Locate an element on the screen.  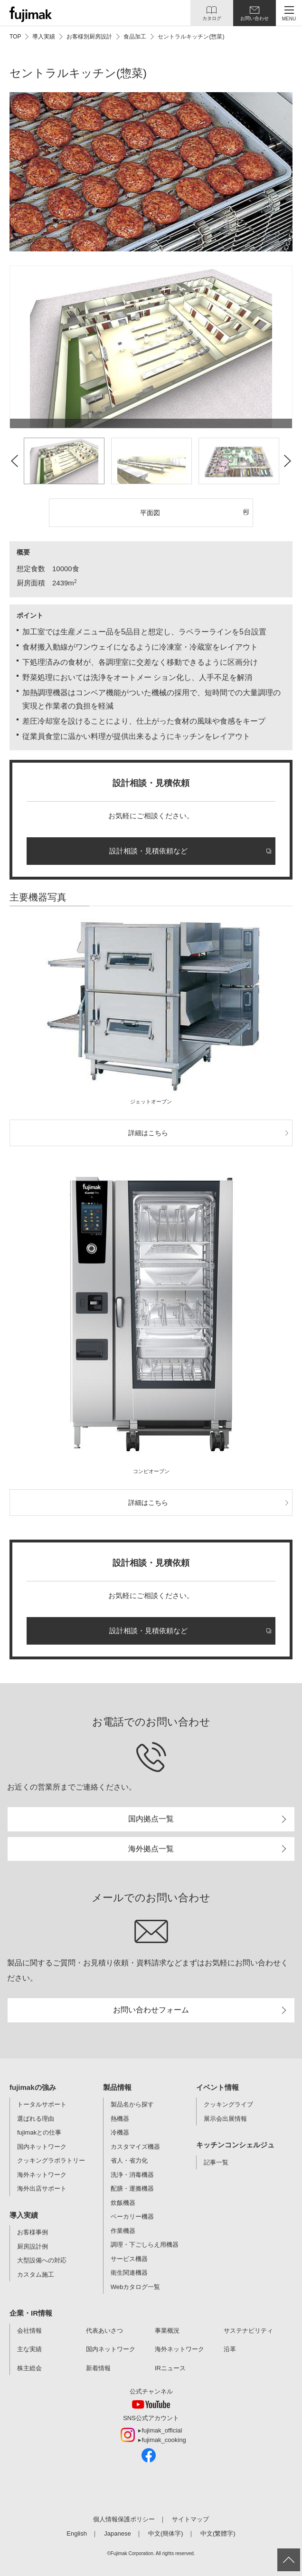
製品名から探す is located at coordinates (132, 2104).